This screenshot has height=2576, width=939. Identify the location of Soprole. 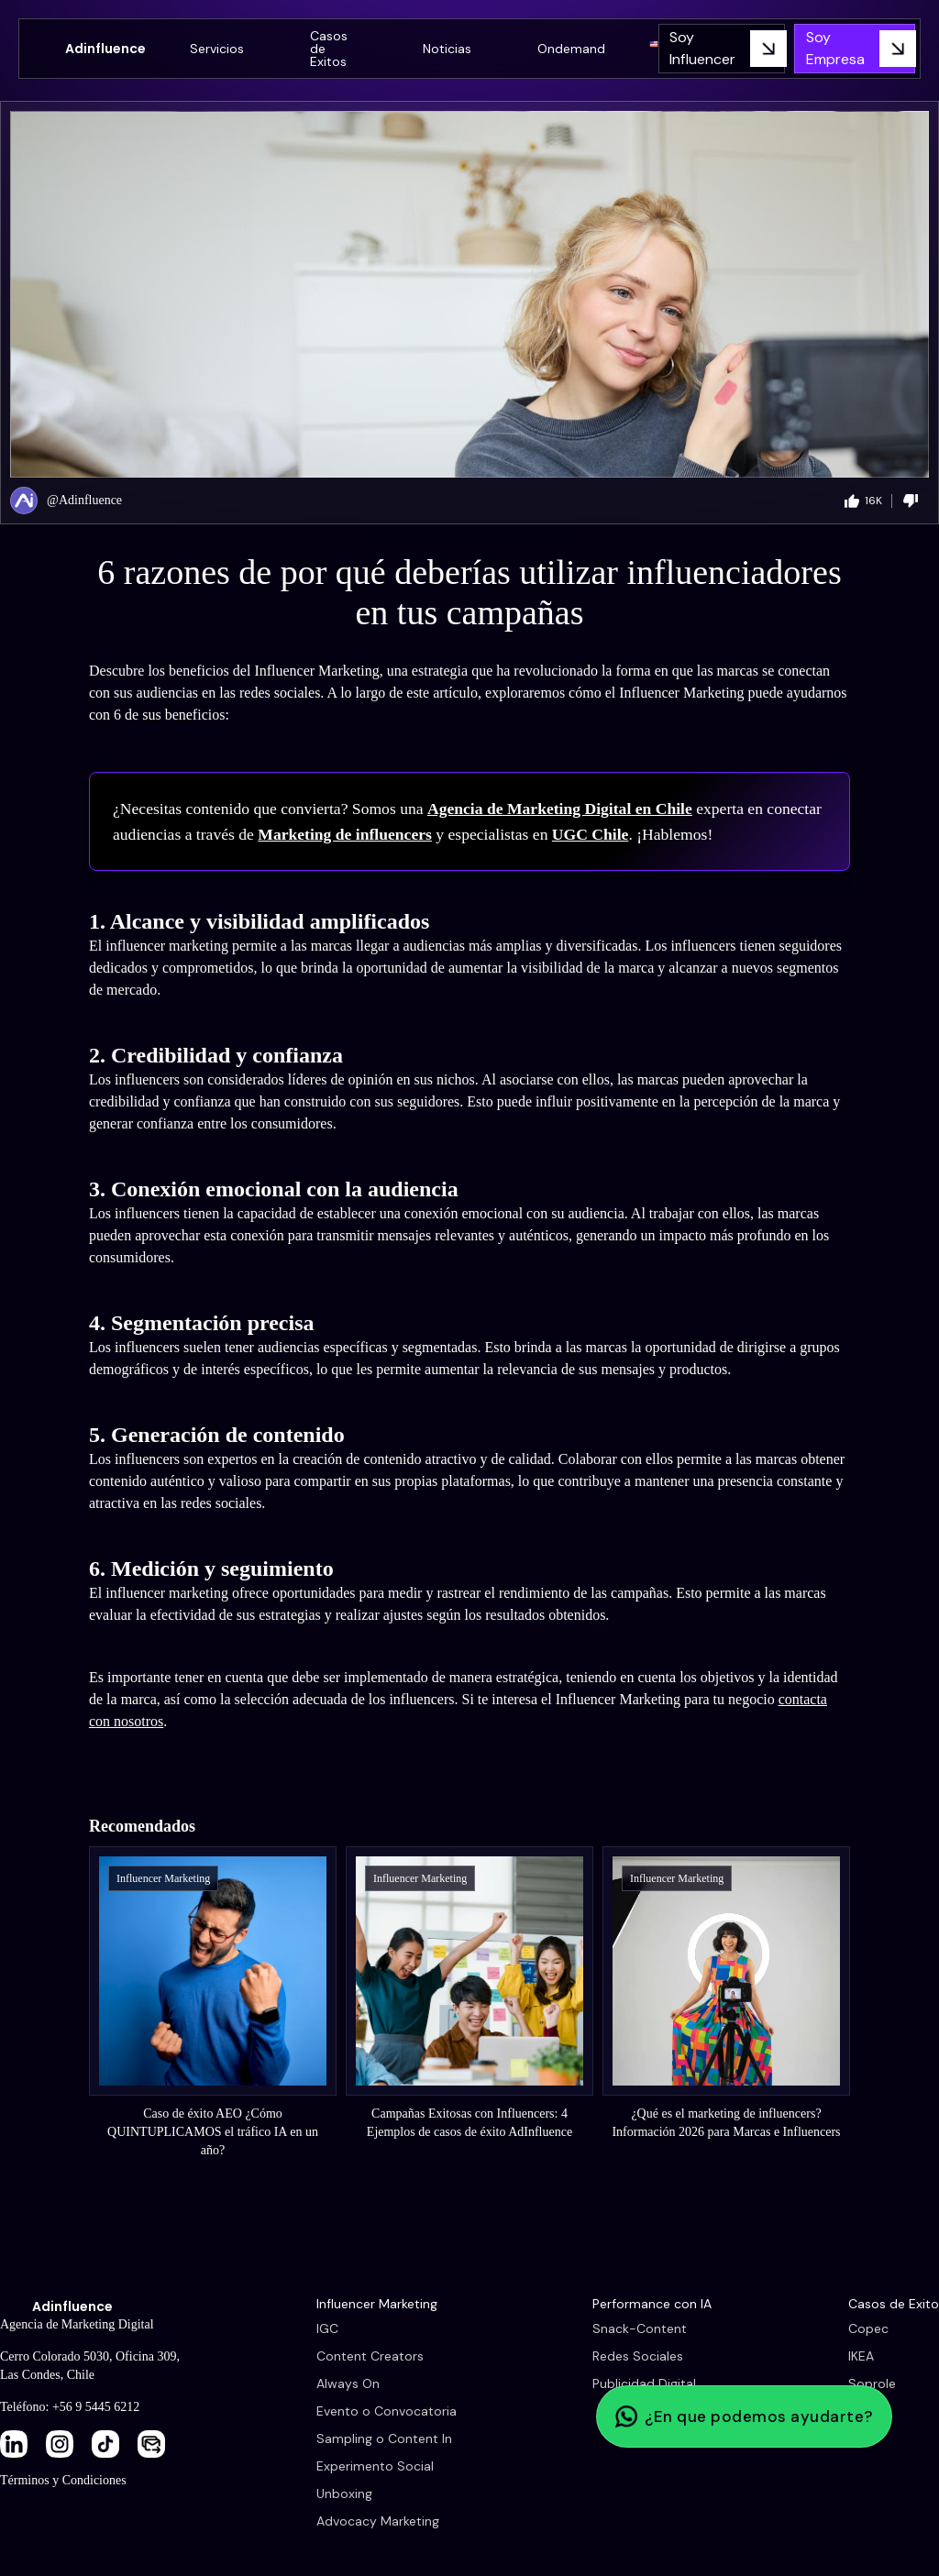
(872, 2383).